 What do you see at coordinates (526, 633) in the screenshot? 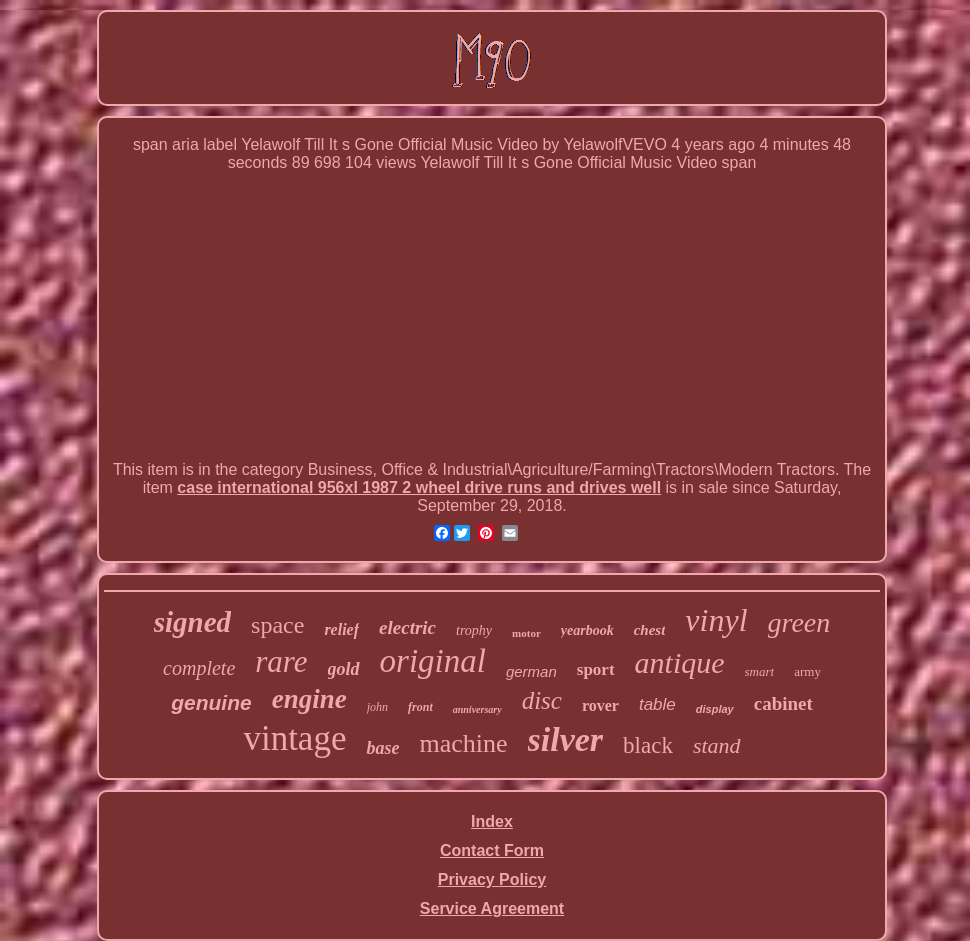
I see `motor` at bounding box center [526, 633].